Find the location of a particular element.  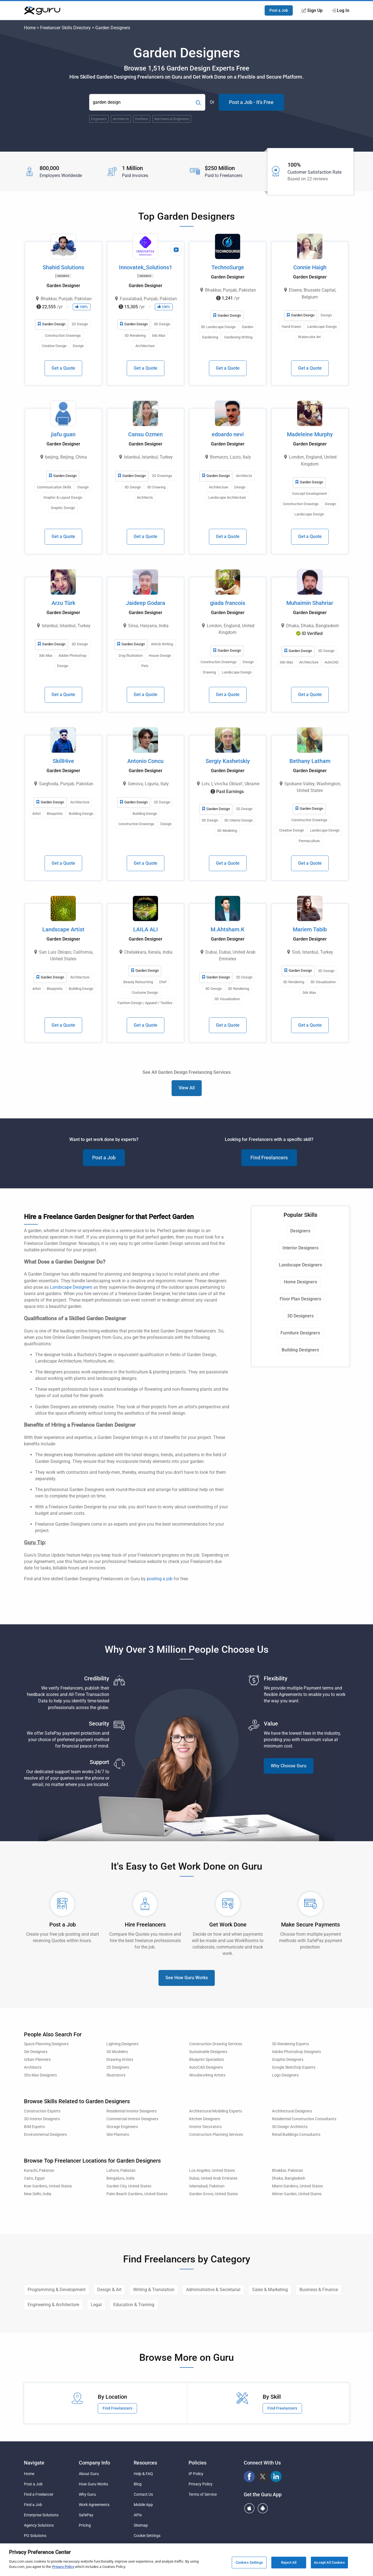

Construction Experts is located at coordinates (42, 2111).